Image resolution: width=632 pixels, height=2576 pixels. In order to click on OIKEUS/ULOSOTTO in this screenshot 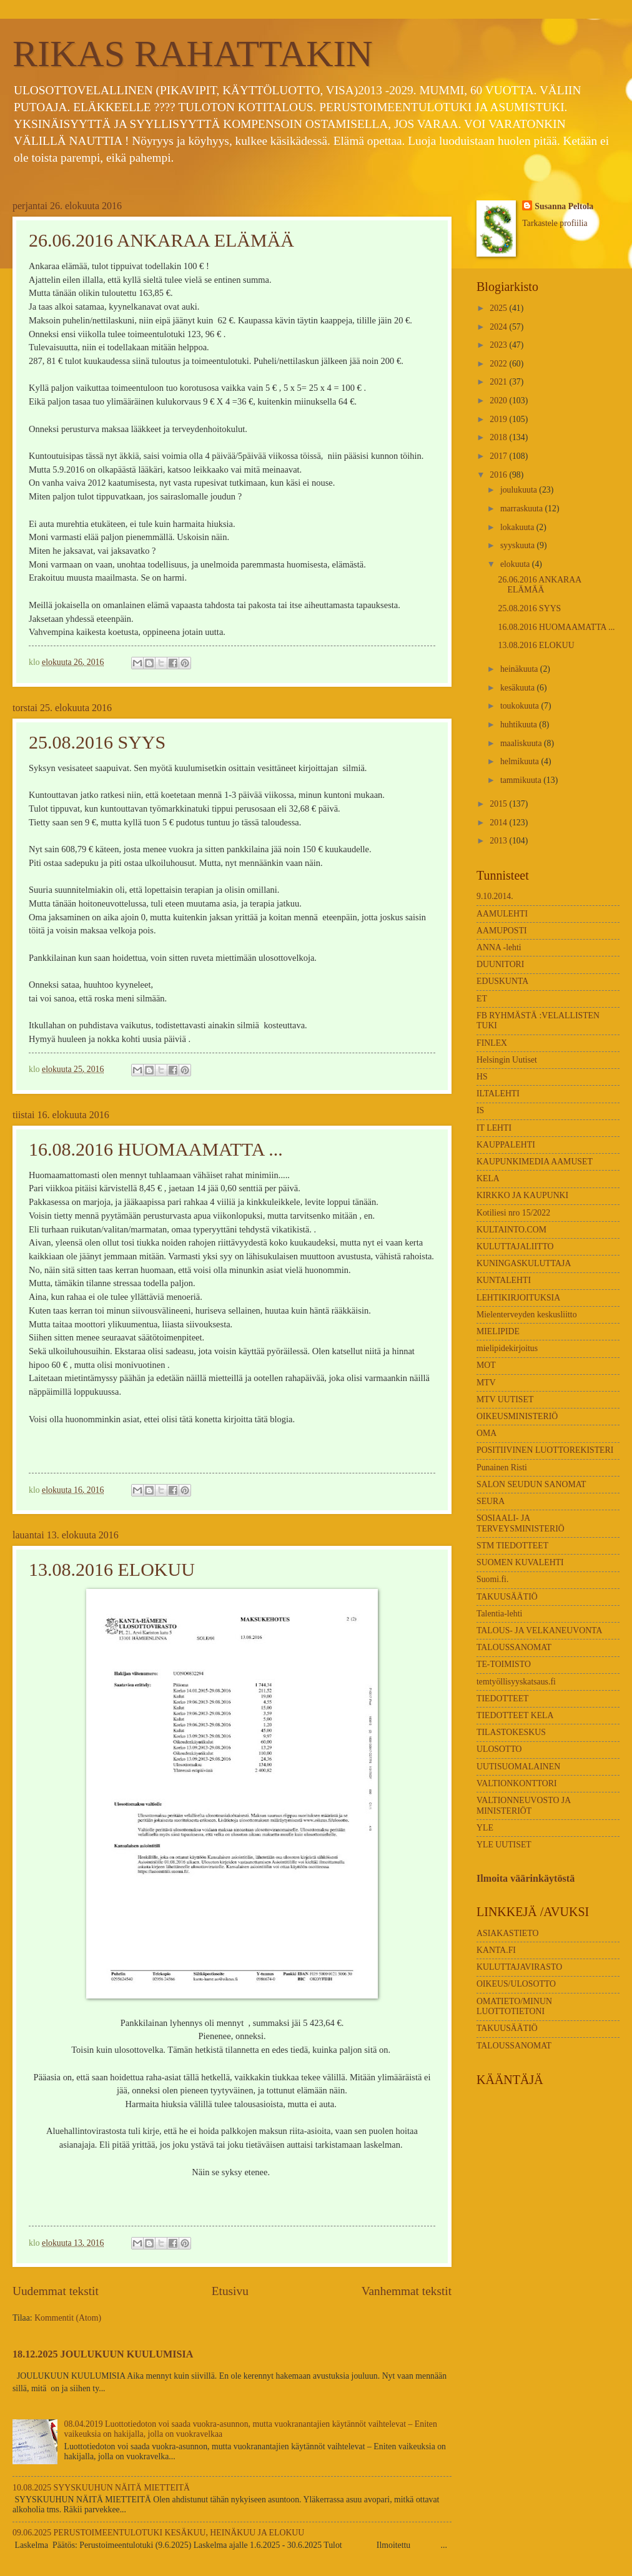, I will do `click(516, 1984)`.